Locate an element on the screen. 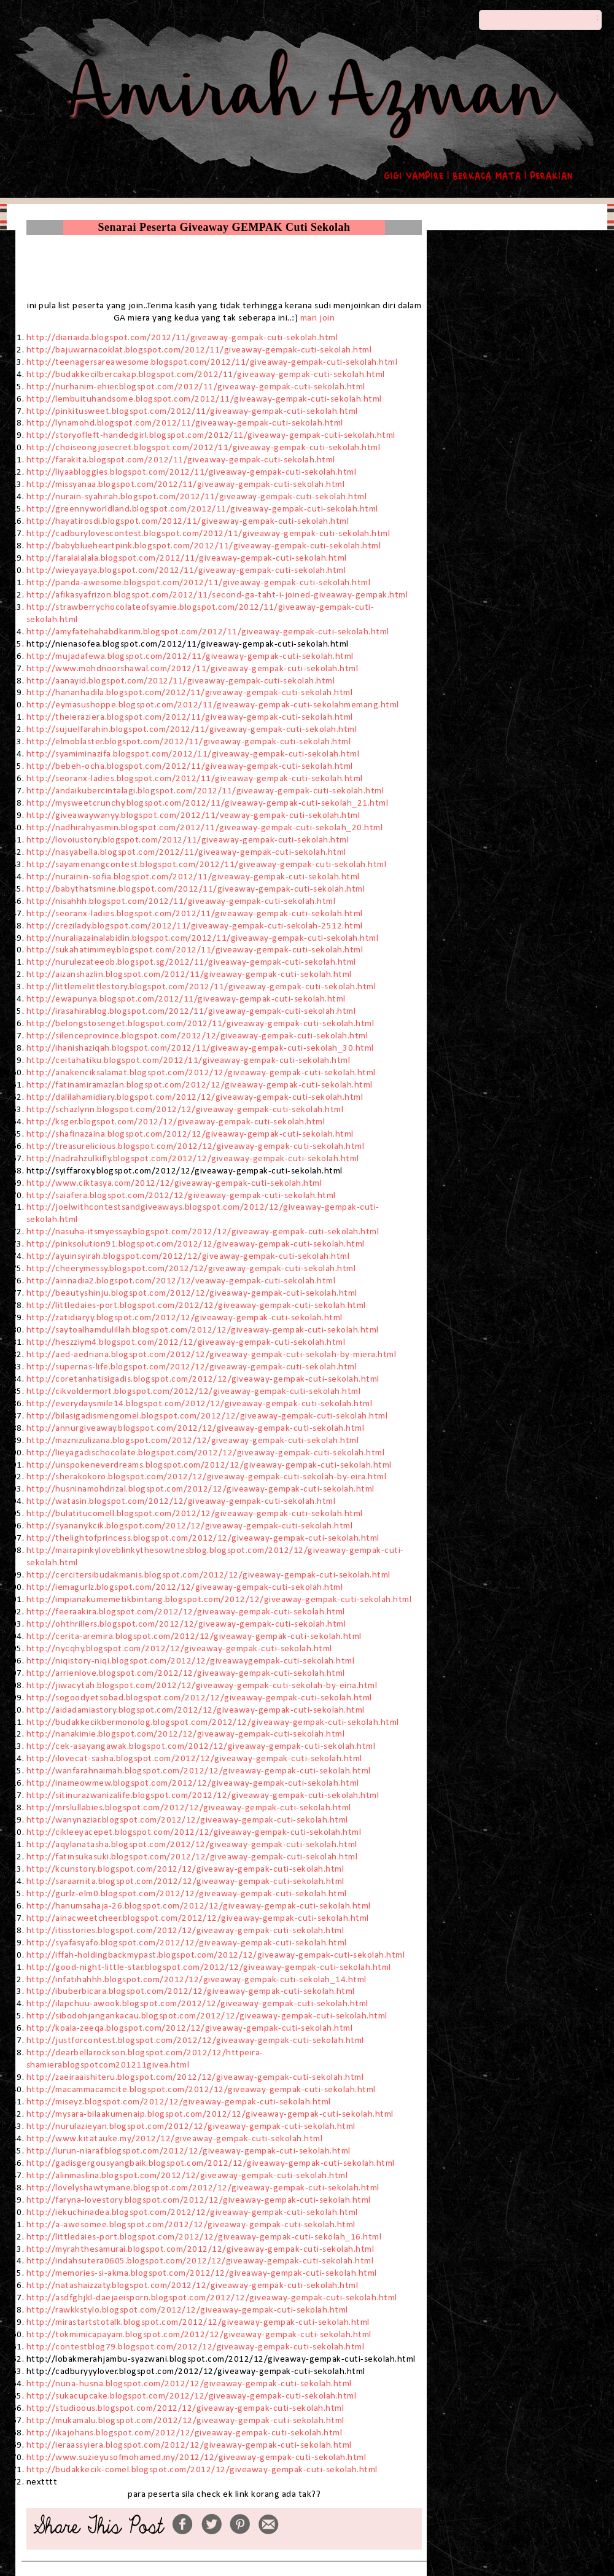  http://gadisgergousyangbaik.blogspot.com/2012/12/giveaway-gempak-cuti-sekolah.html is located at coordinates (210, 2163).